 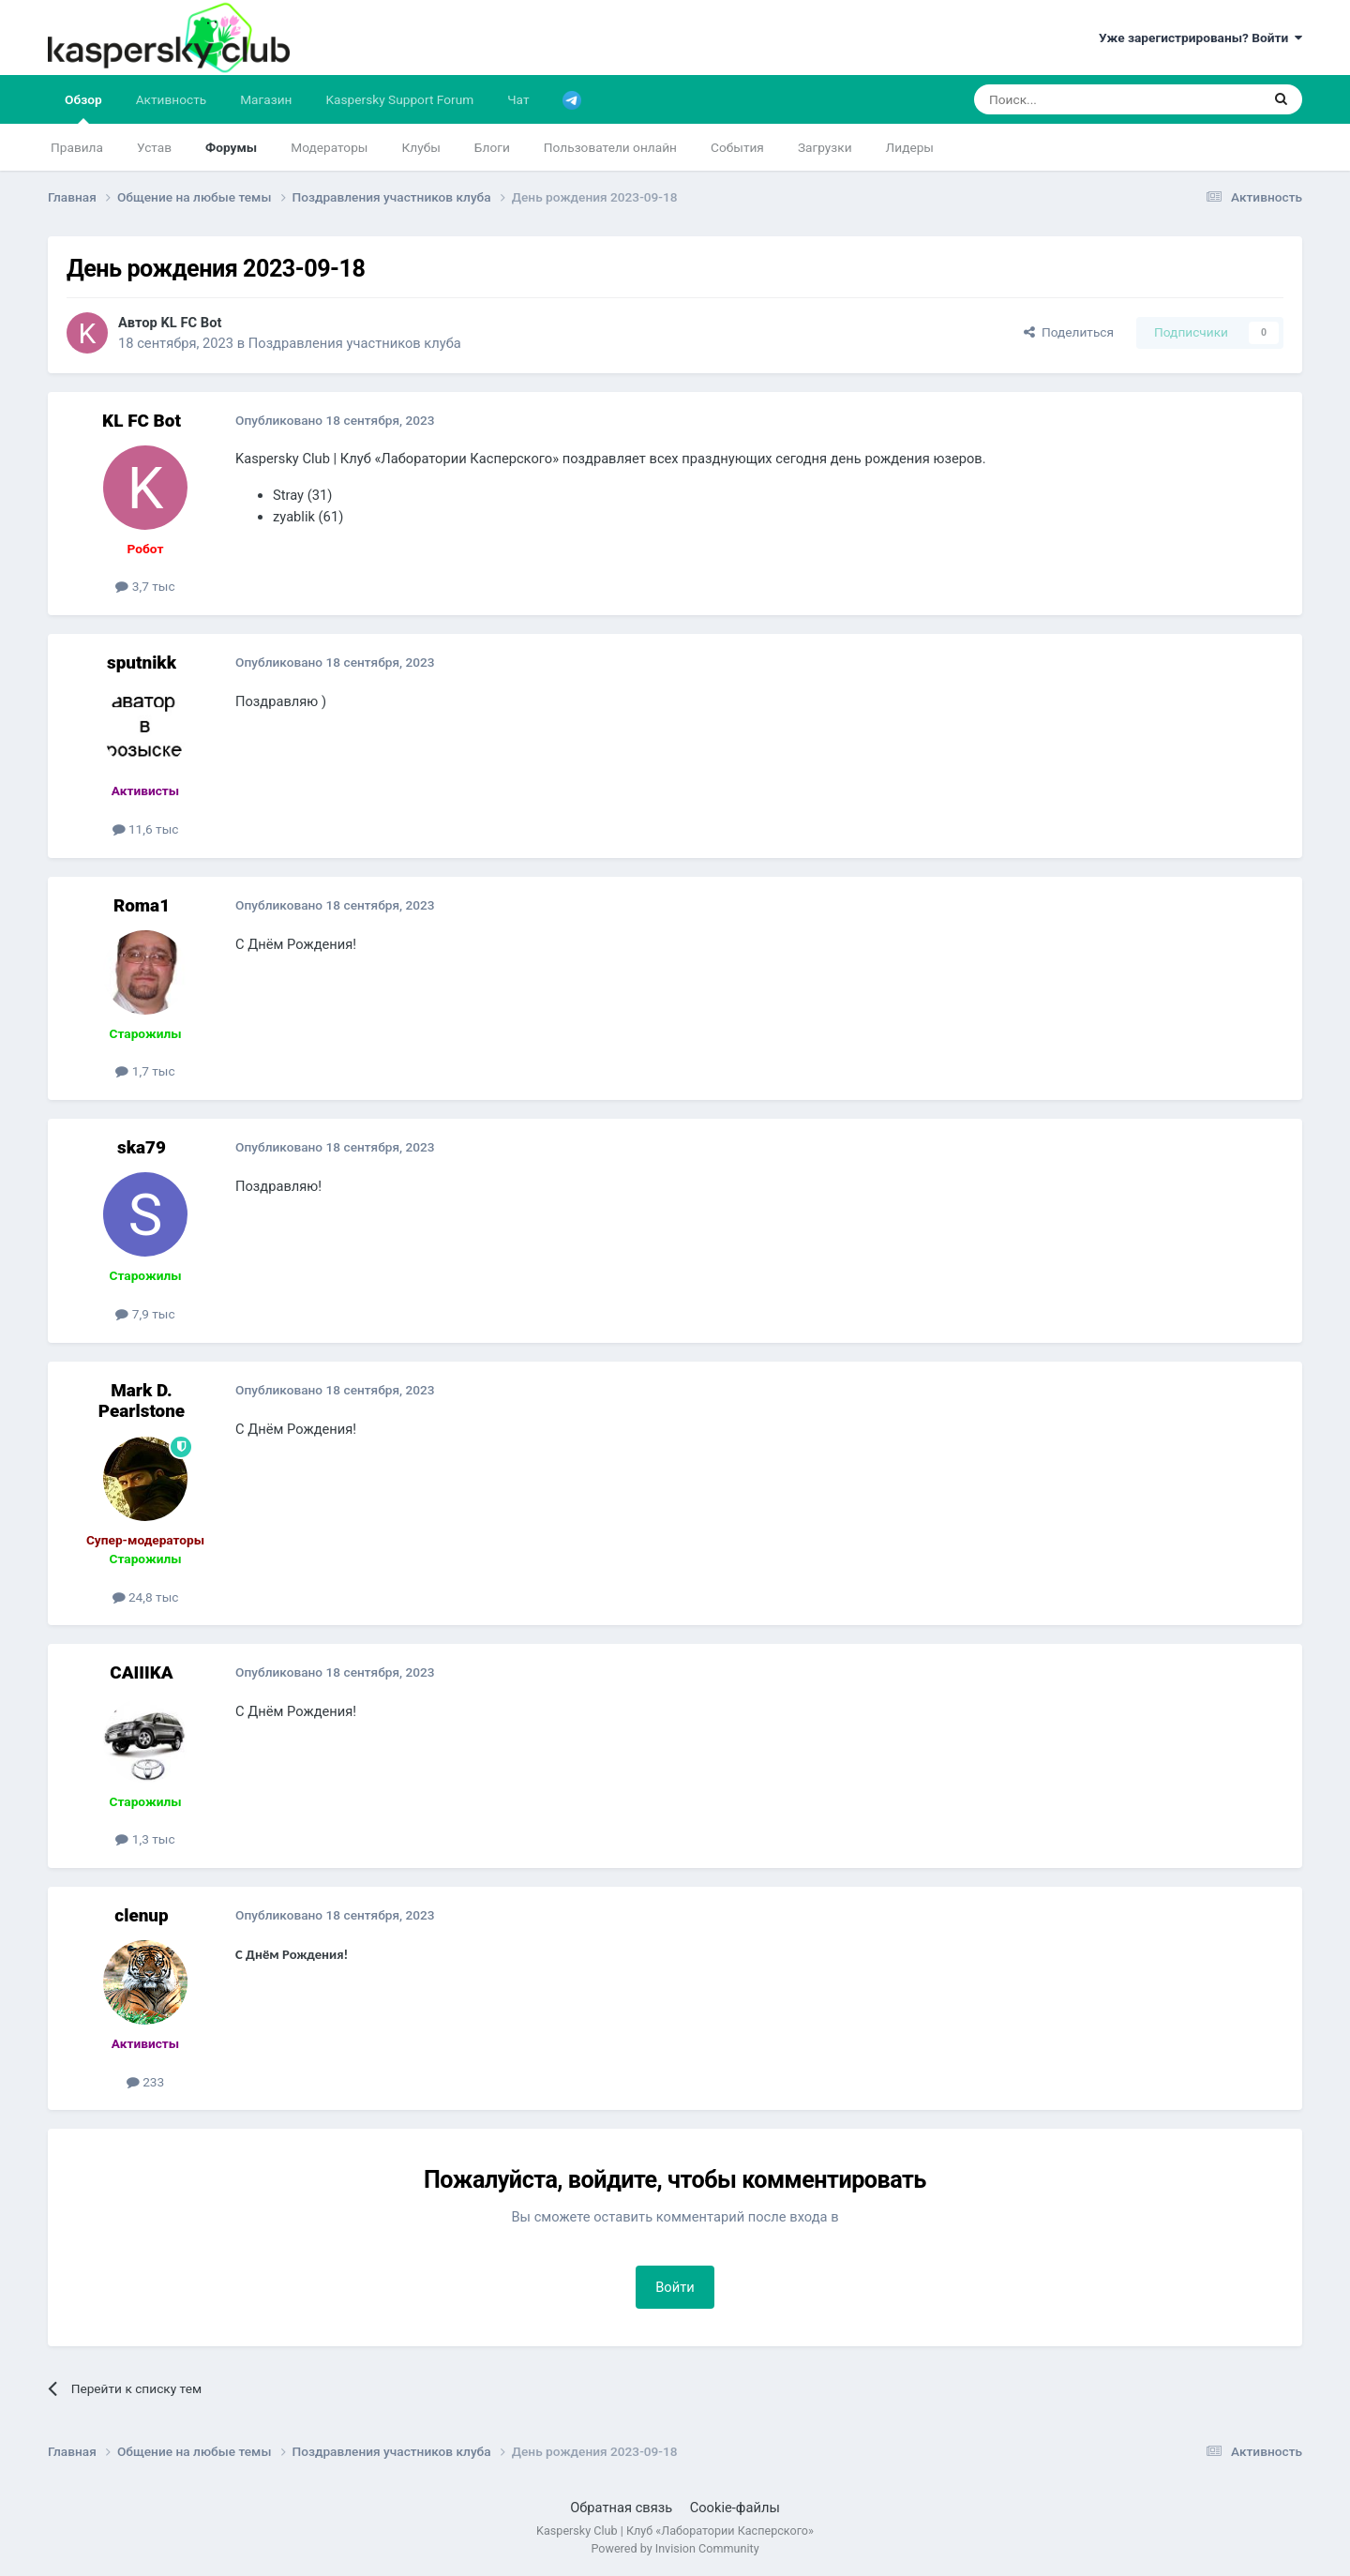 I want to click on Kaspersky Club | Клуб «Лаборатории Касперского», so click(x=675, y=2530).